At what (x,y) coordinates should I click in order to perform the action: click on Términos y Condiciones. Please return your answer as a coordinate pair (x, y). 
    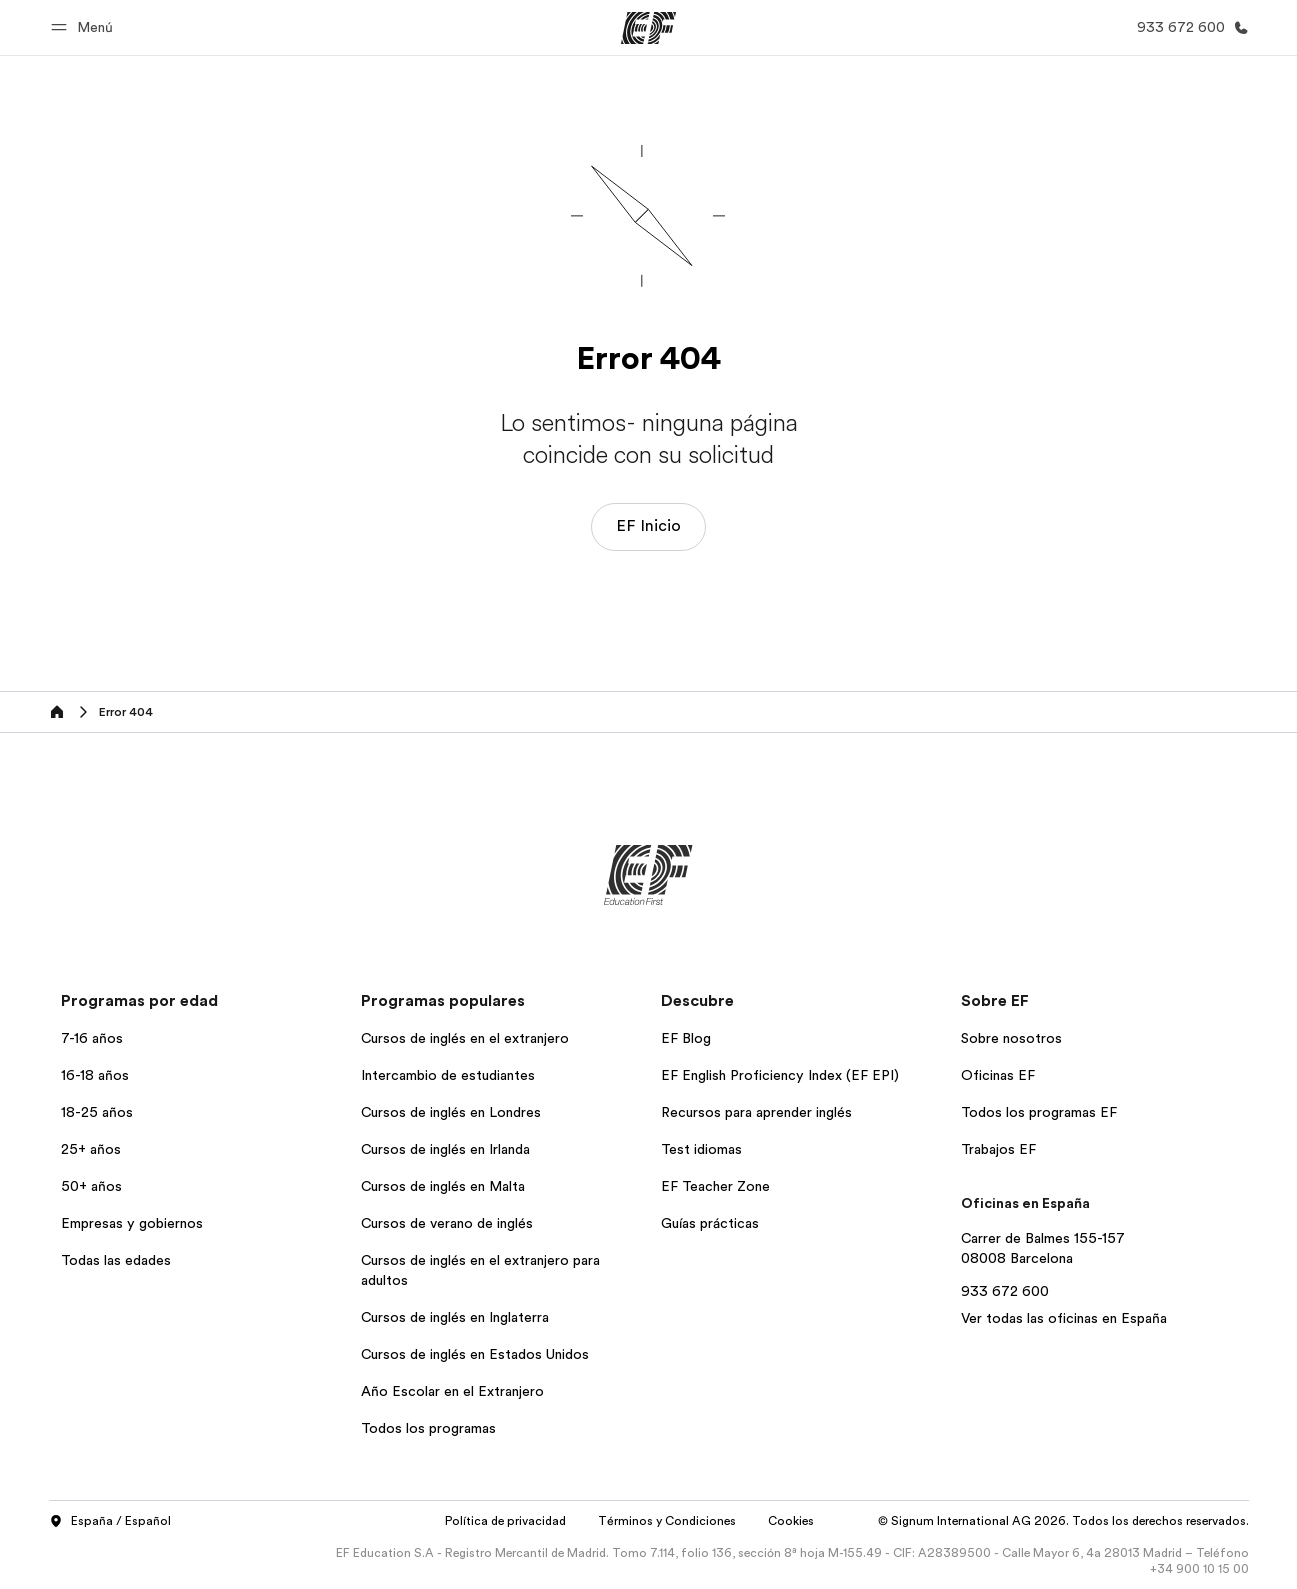
    Looking at the image, I should click on (667, 1521).